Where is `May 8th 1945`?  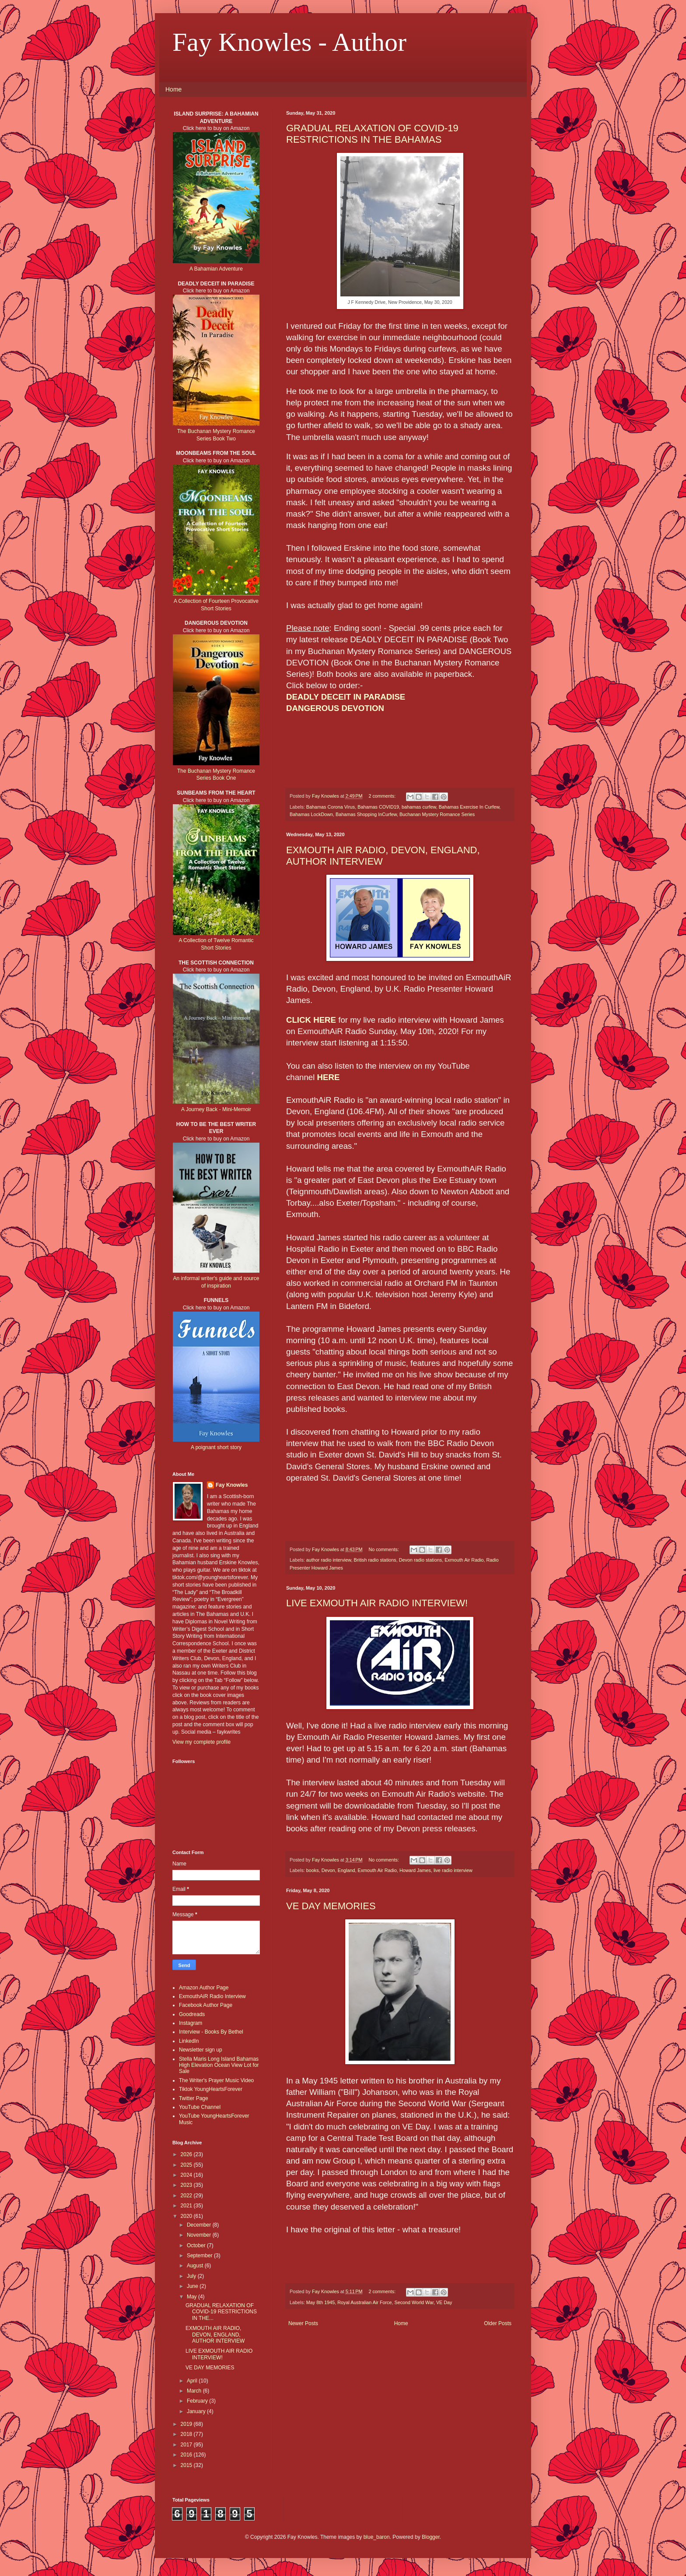 May 8th 1945 is located at coordinates (320, 2302).